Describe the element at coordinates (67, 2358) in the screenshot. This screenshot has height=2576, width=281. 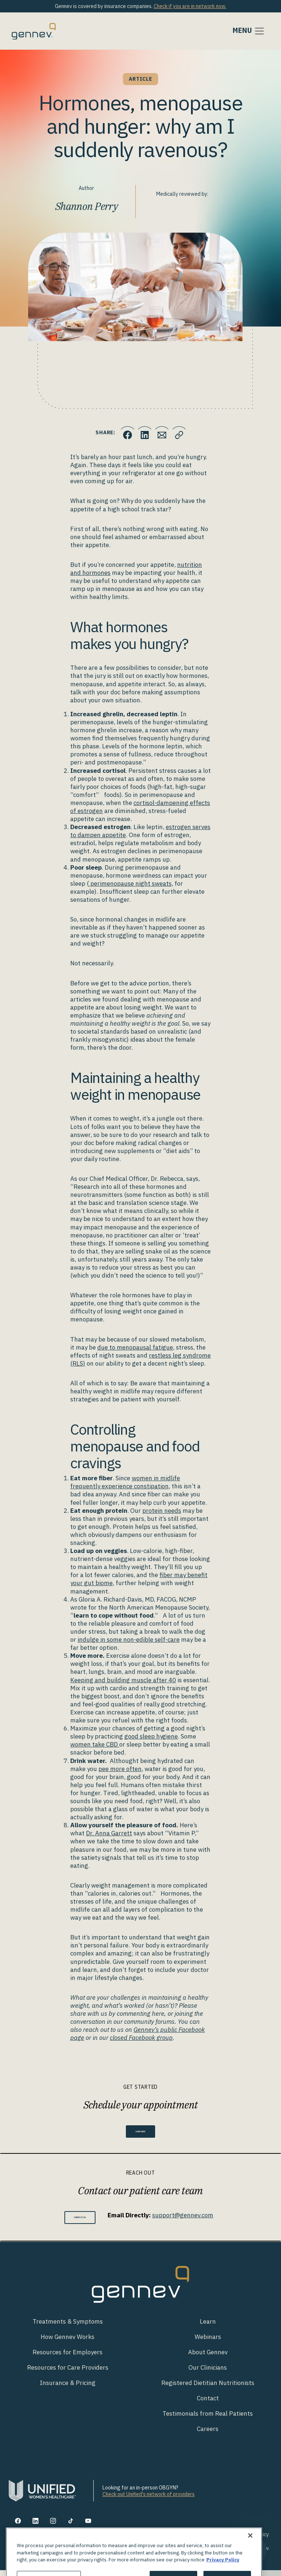
I see `Resources for Employers` at that location.